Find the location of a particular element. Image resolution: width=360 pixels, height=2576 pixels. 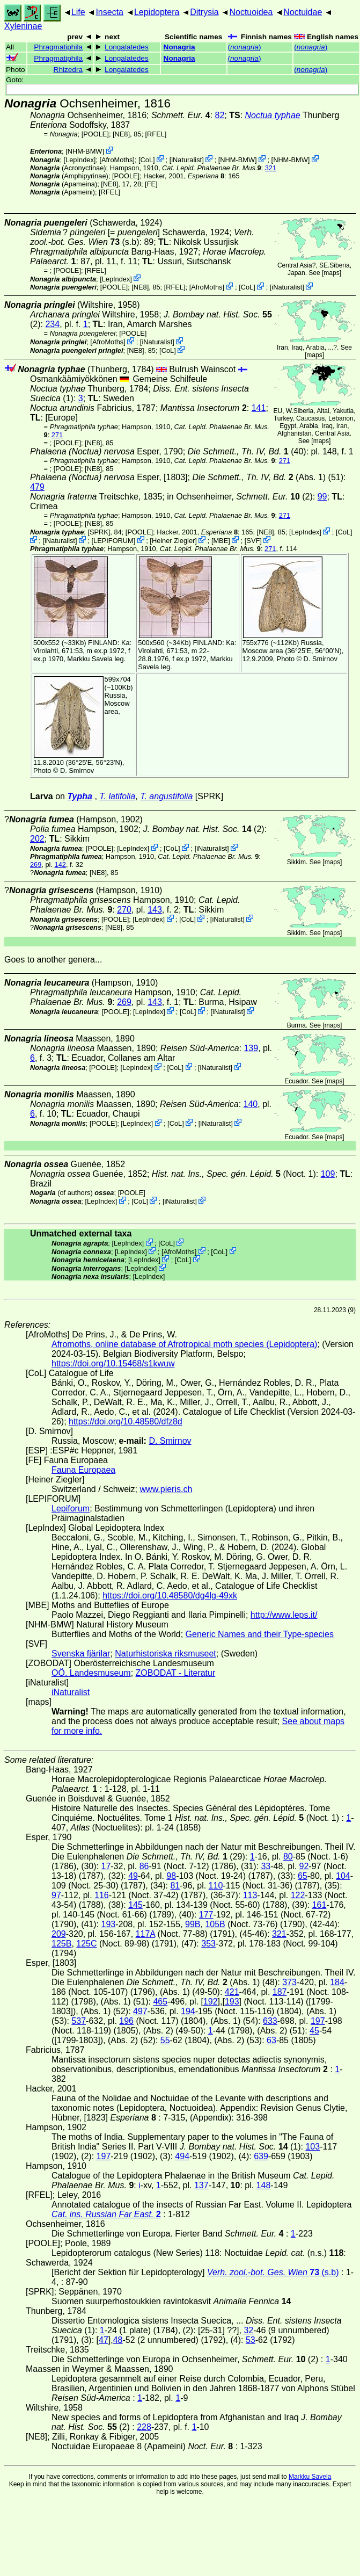

55 is located at coordinates (165, 2040).